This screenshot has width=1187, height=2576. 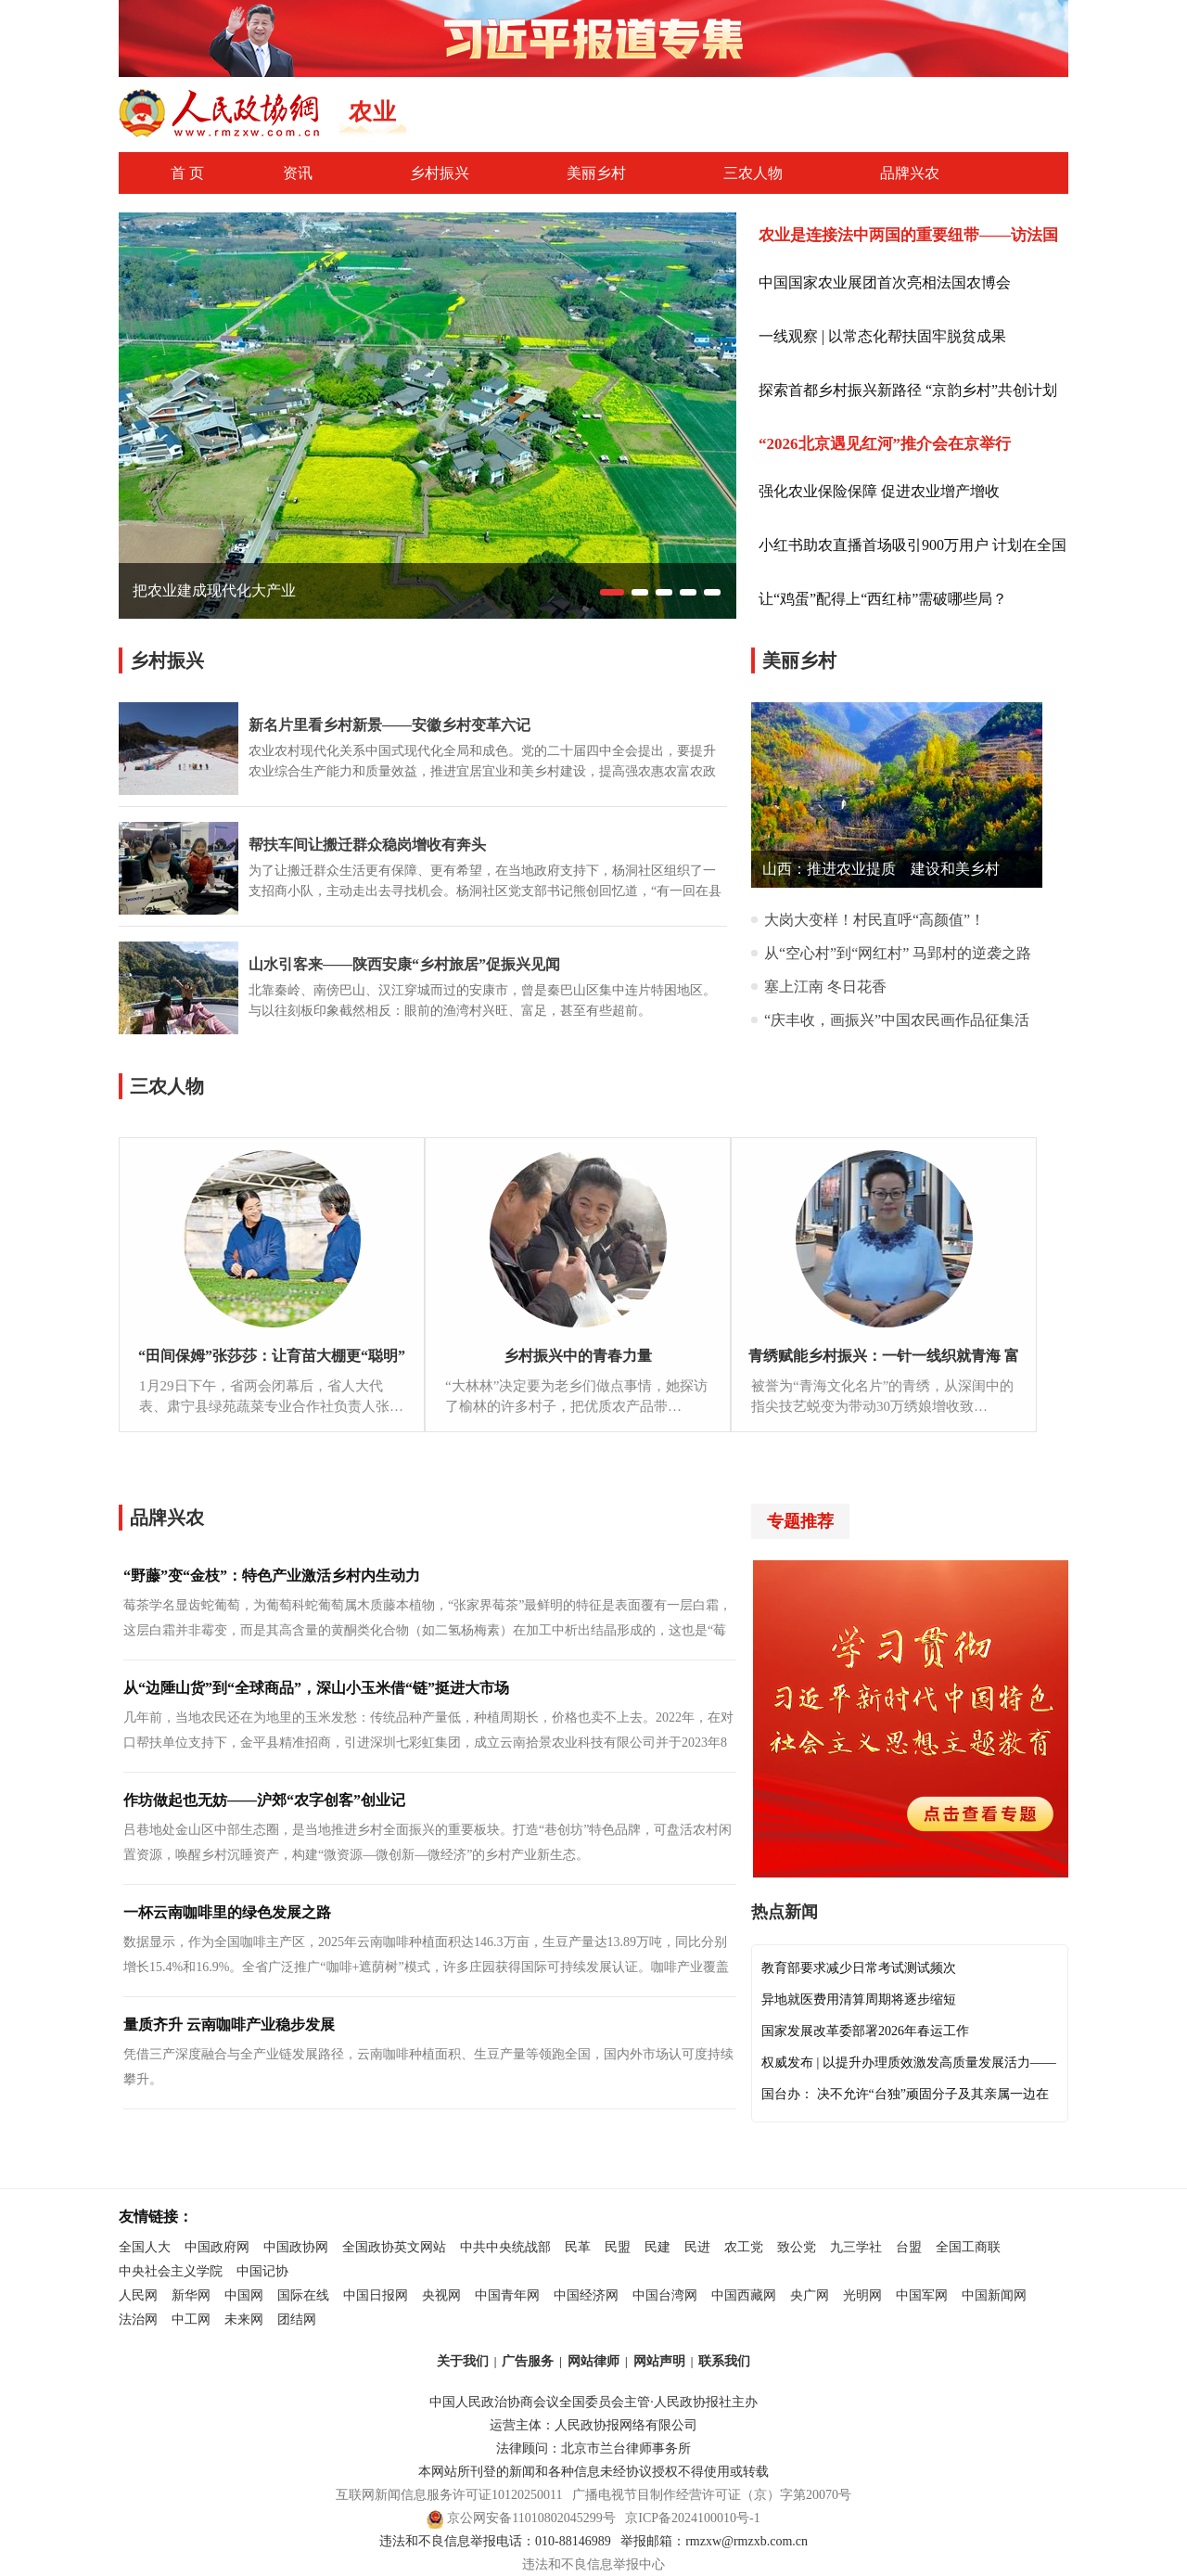 I want to click on 全国政协英文网站, so click(x=394, y=2247).